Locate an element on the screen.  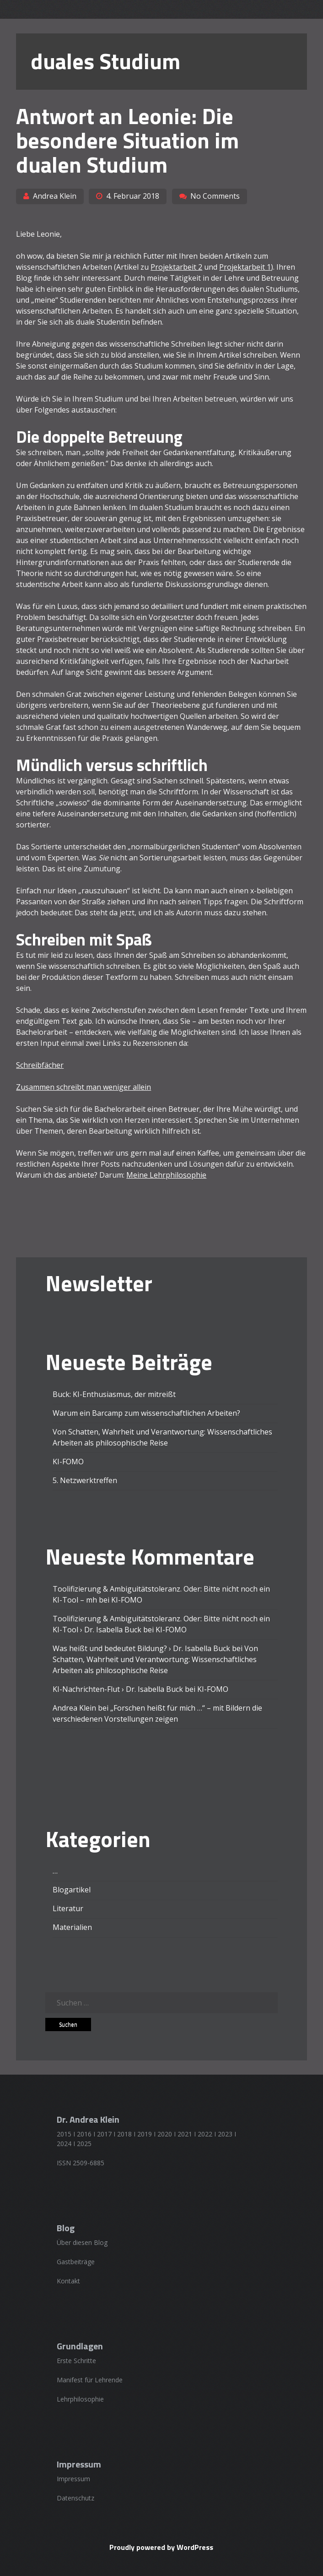
Datenschutz is located at coordinates (75, 2498).